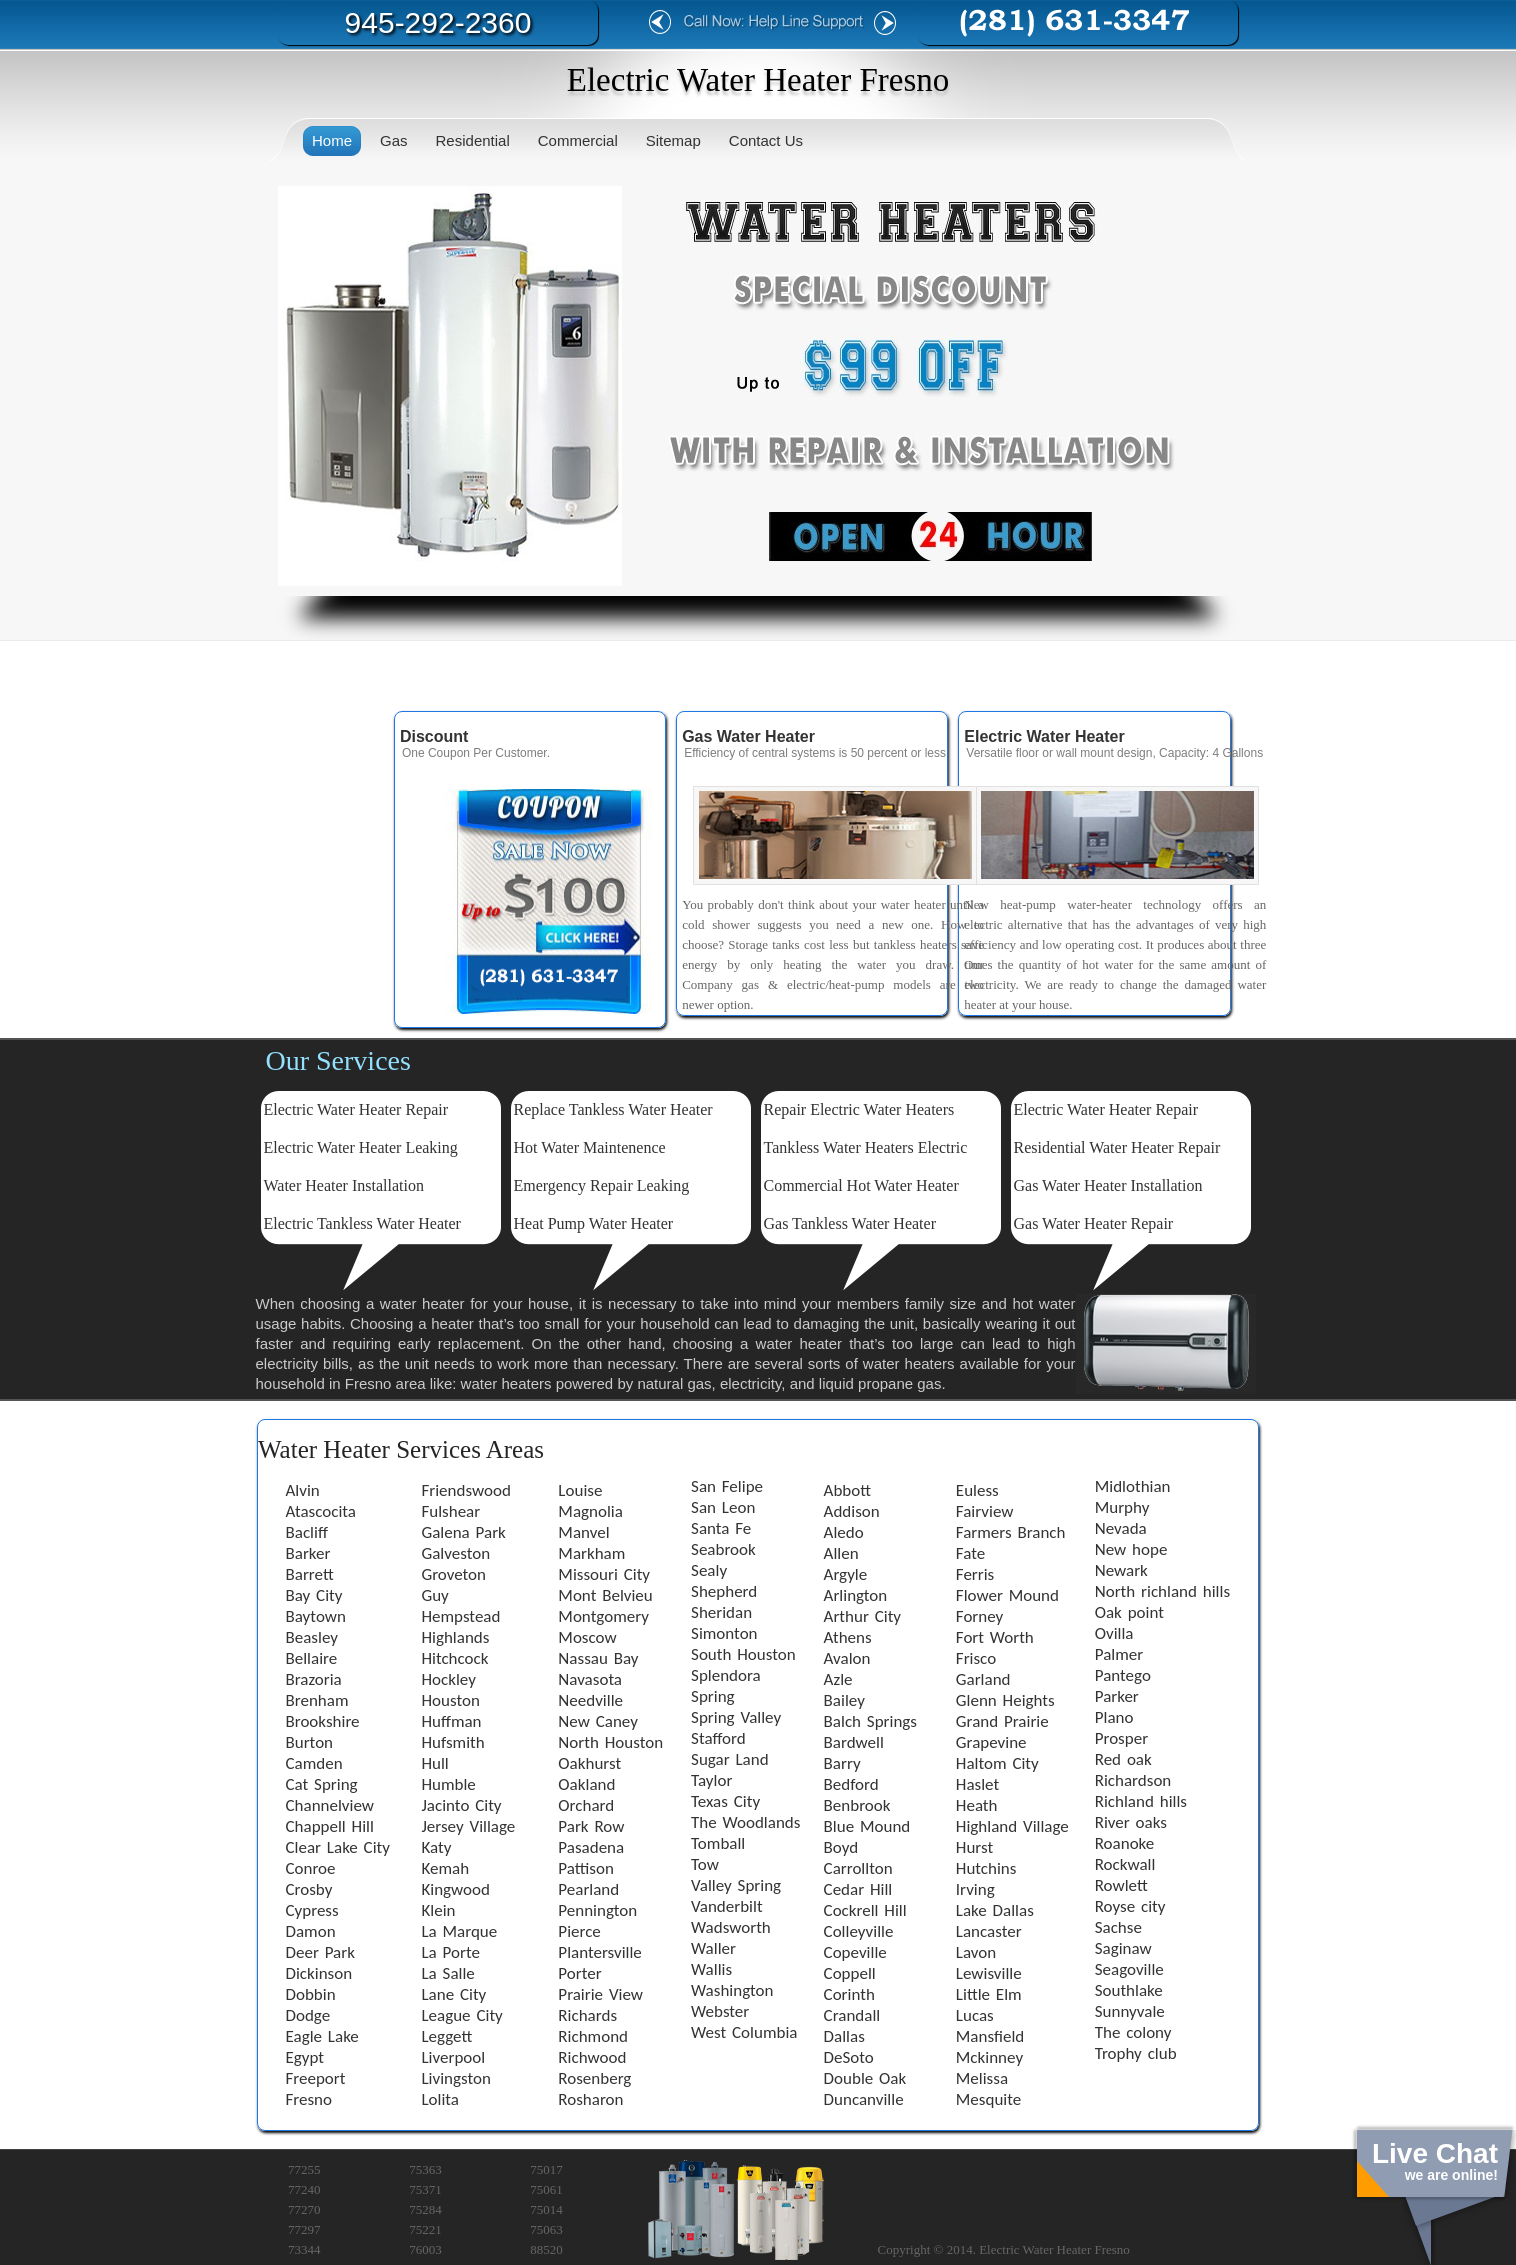 This screenshot has height=2265, width=1516. Describe the element at coordinates (870, 1721) in the screenshot. I see `Balch Springs` at that location.